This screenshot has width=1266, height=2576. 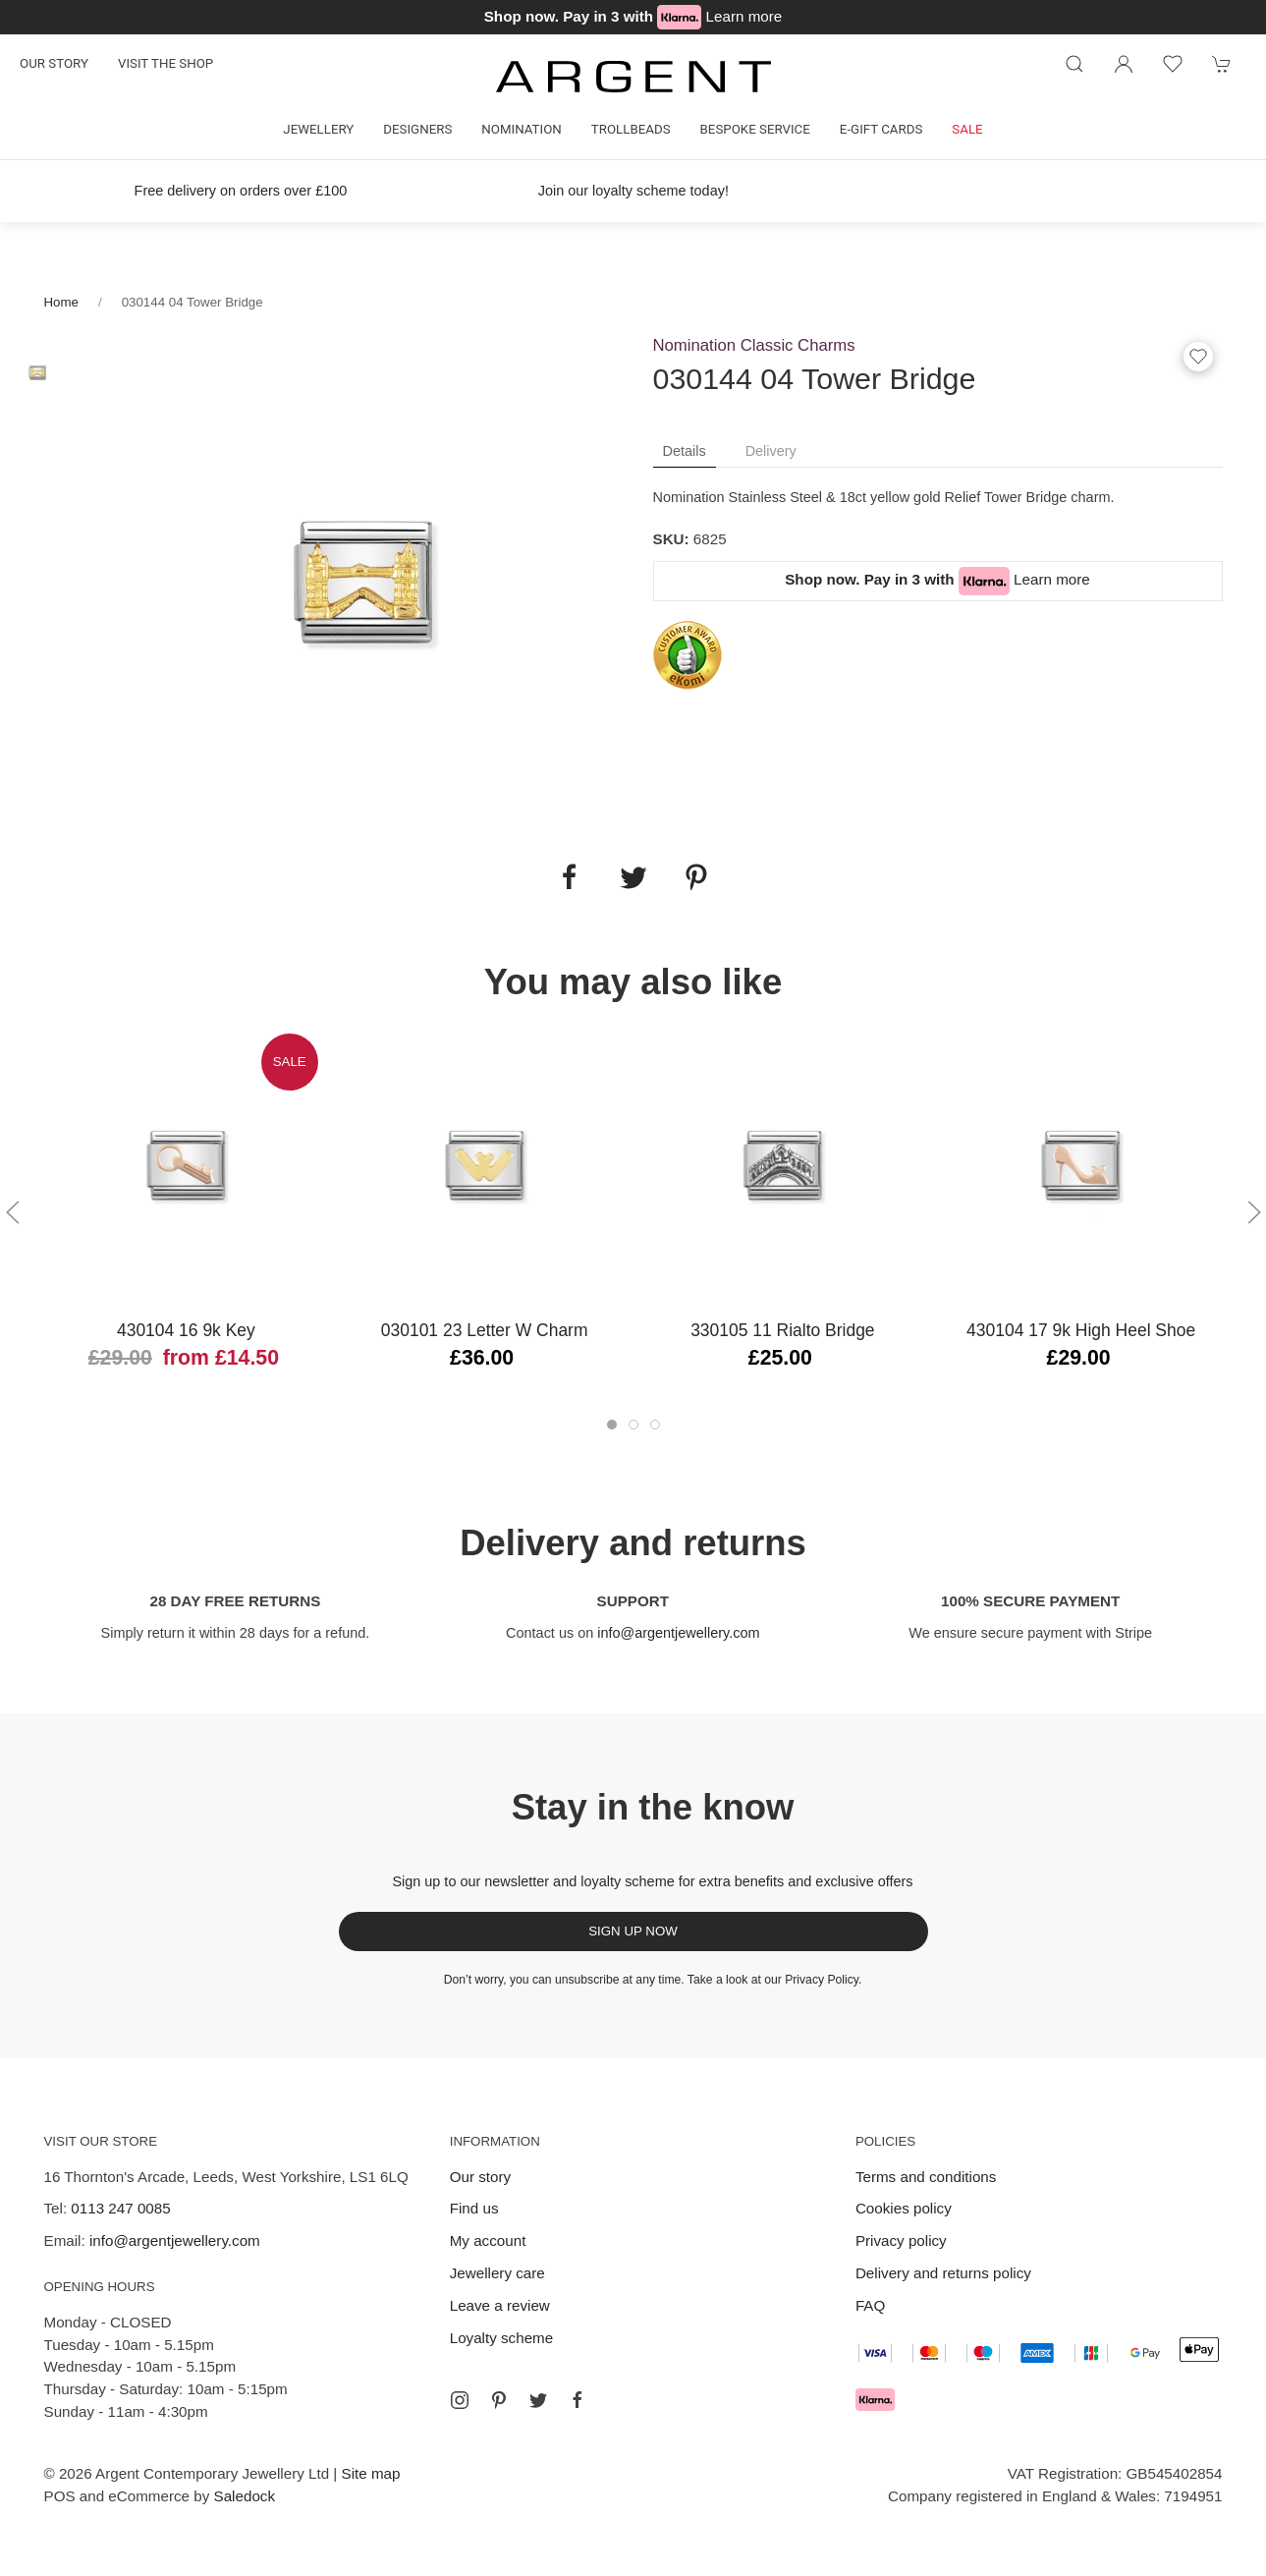 What do you see at coordinates (684, 451) in the screenshot?
I see `Details` at bounding box center [684, 451].